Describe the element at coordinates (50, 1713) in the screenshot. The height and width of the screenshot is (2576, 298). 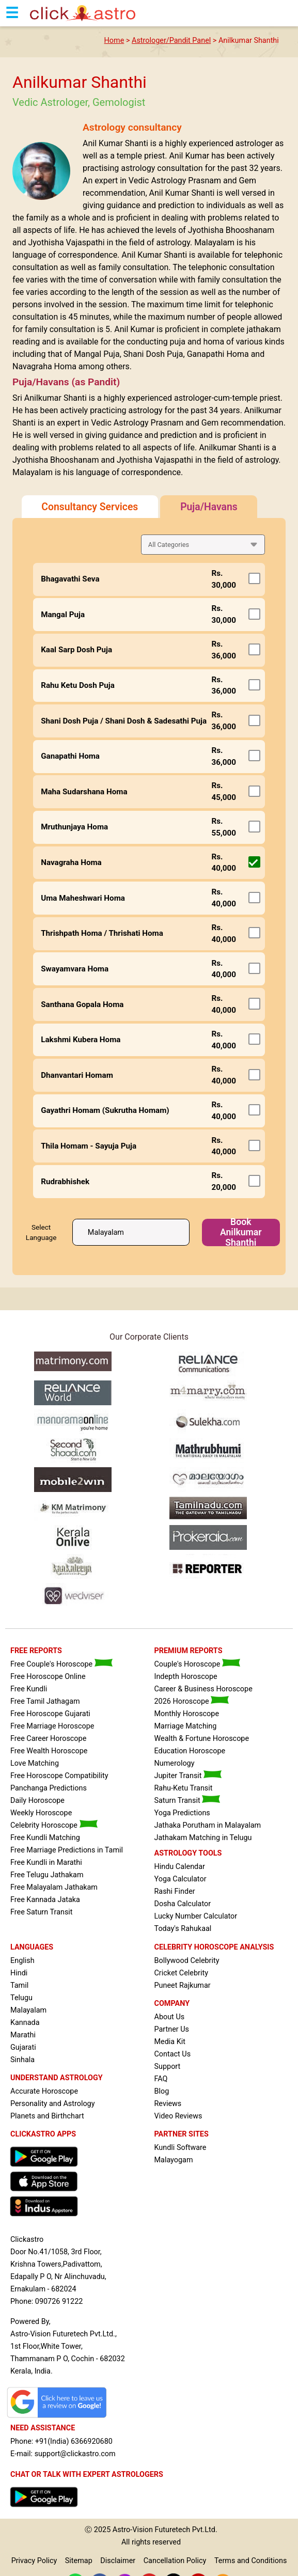
I see `Free Horoscope Gujarati` at that location.